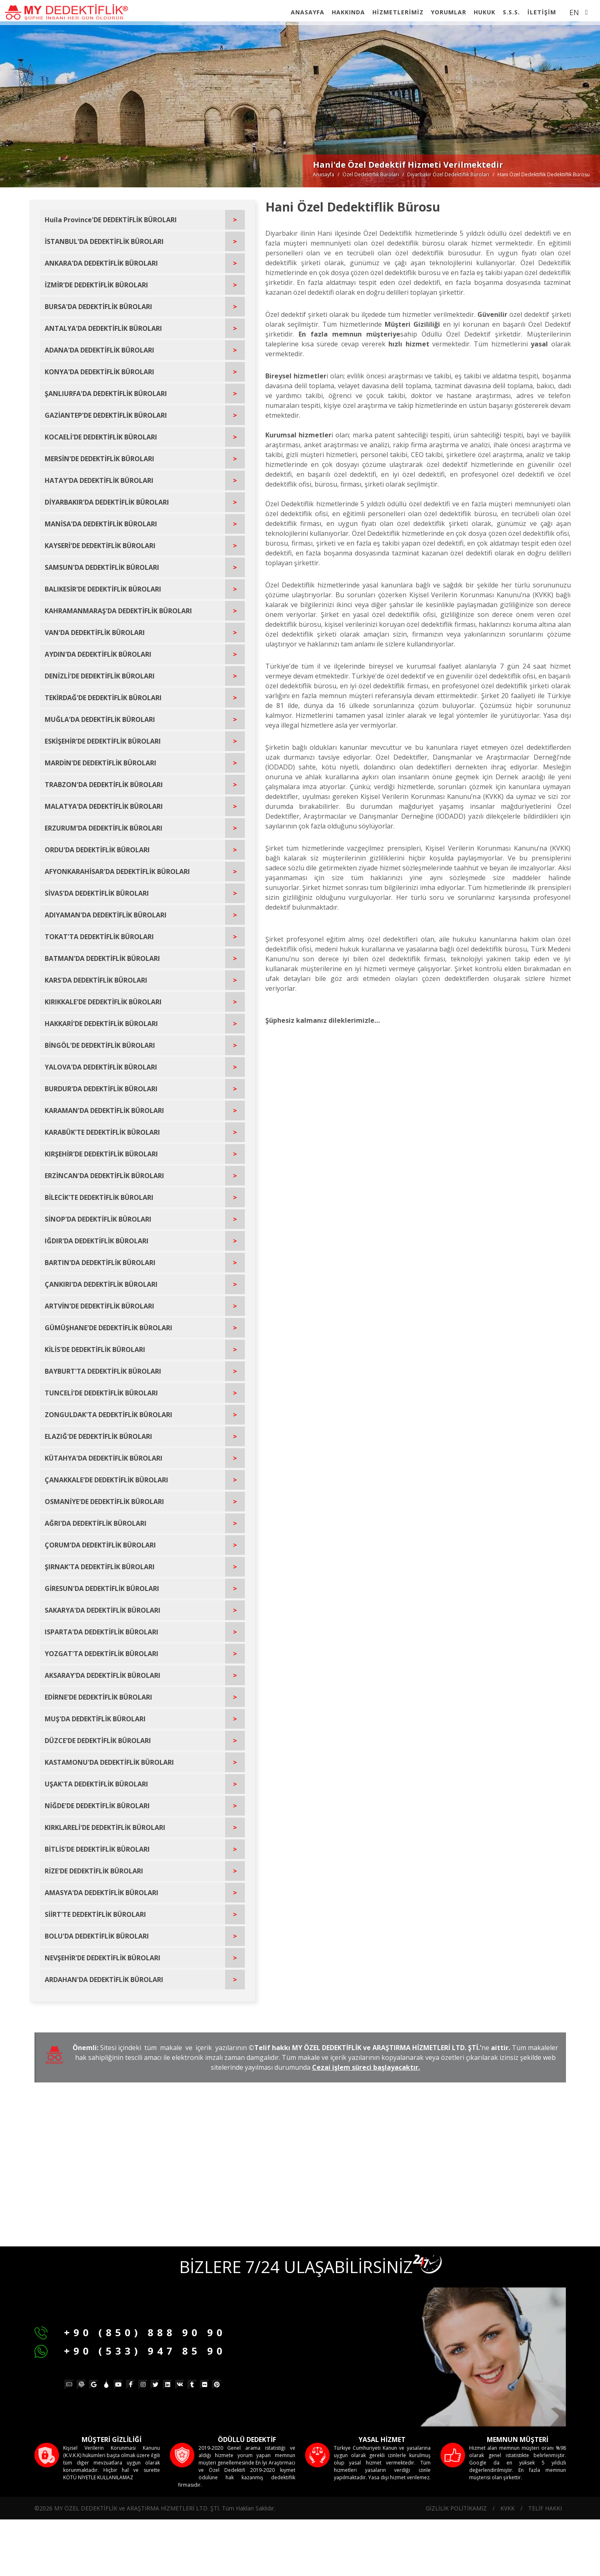 This screenshot has height=2576, width=600. I want to click on HATAY'DA DEDEKTİFLİK BÜROLARI, so click(99, 480).